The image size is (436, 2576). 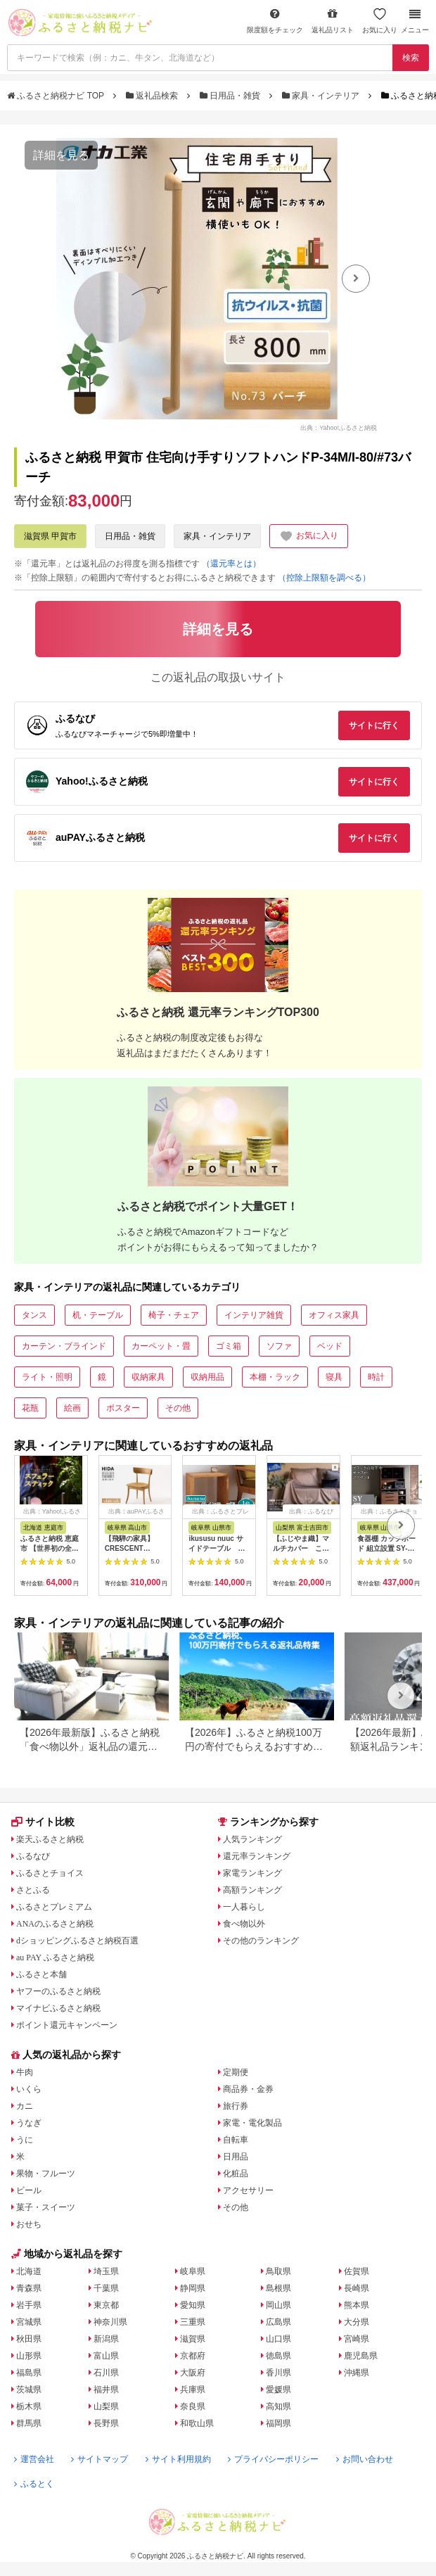 I want to click on 収納家具, so click(x=148, y=1377).